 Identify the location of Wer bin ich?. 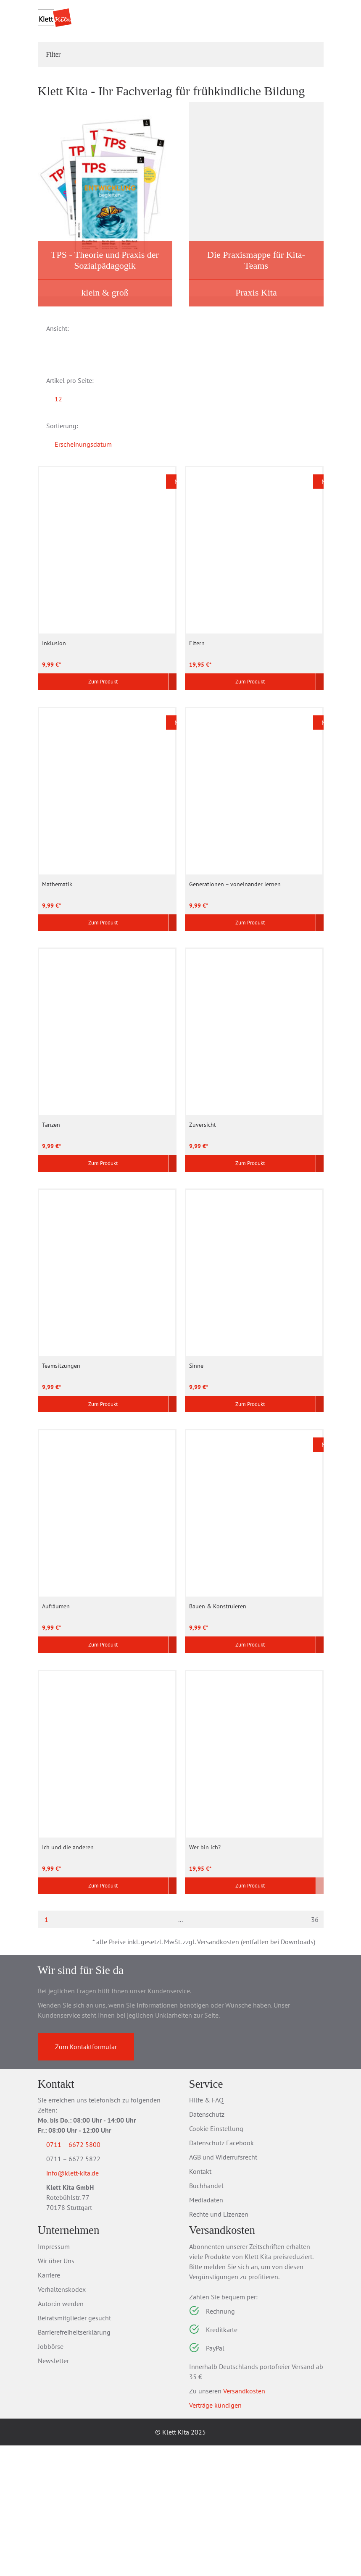
(205, 1968).